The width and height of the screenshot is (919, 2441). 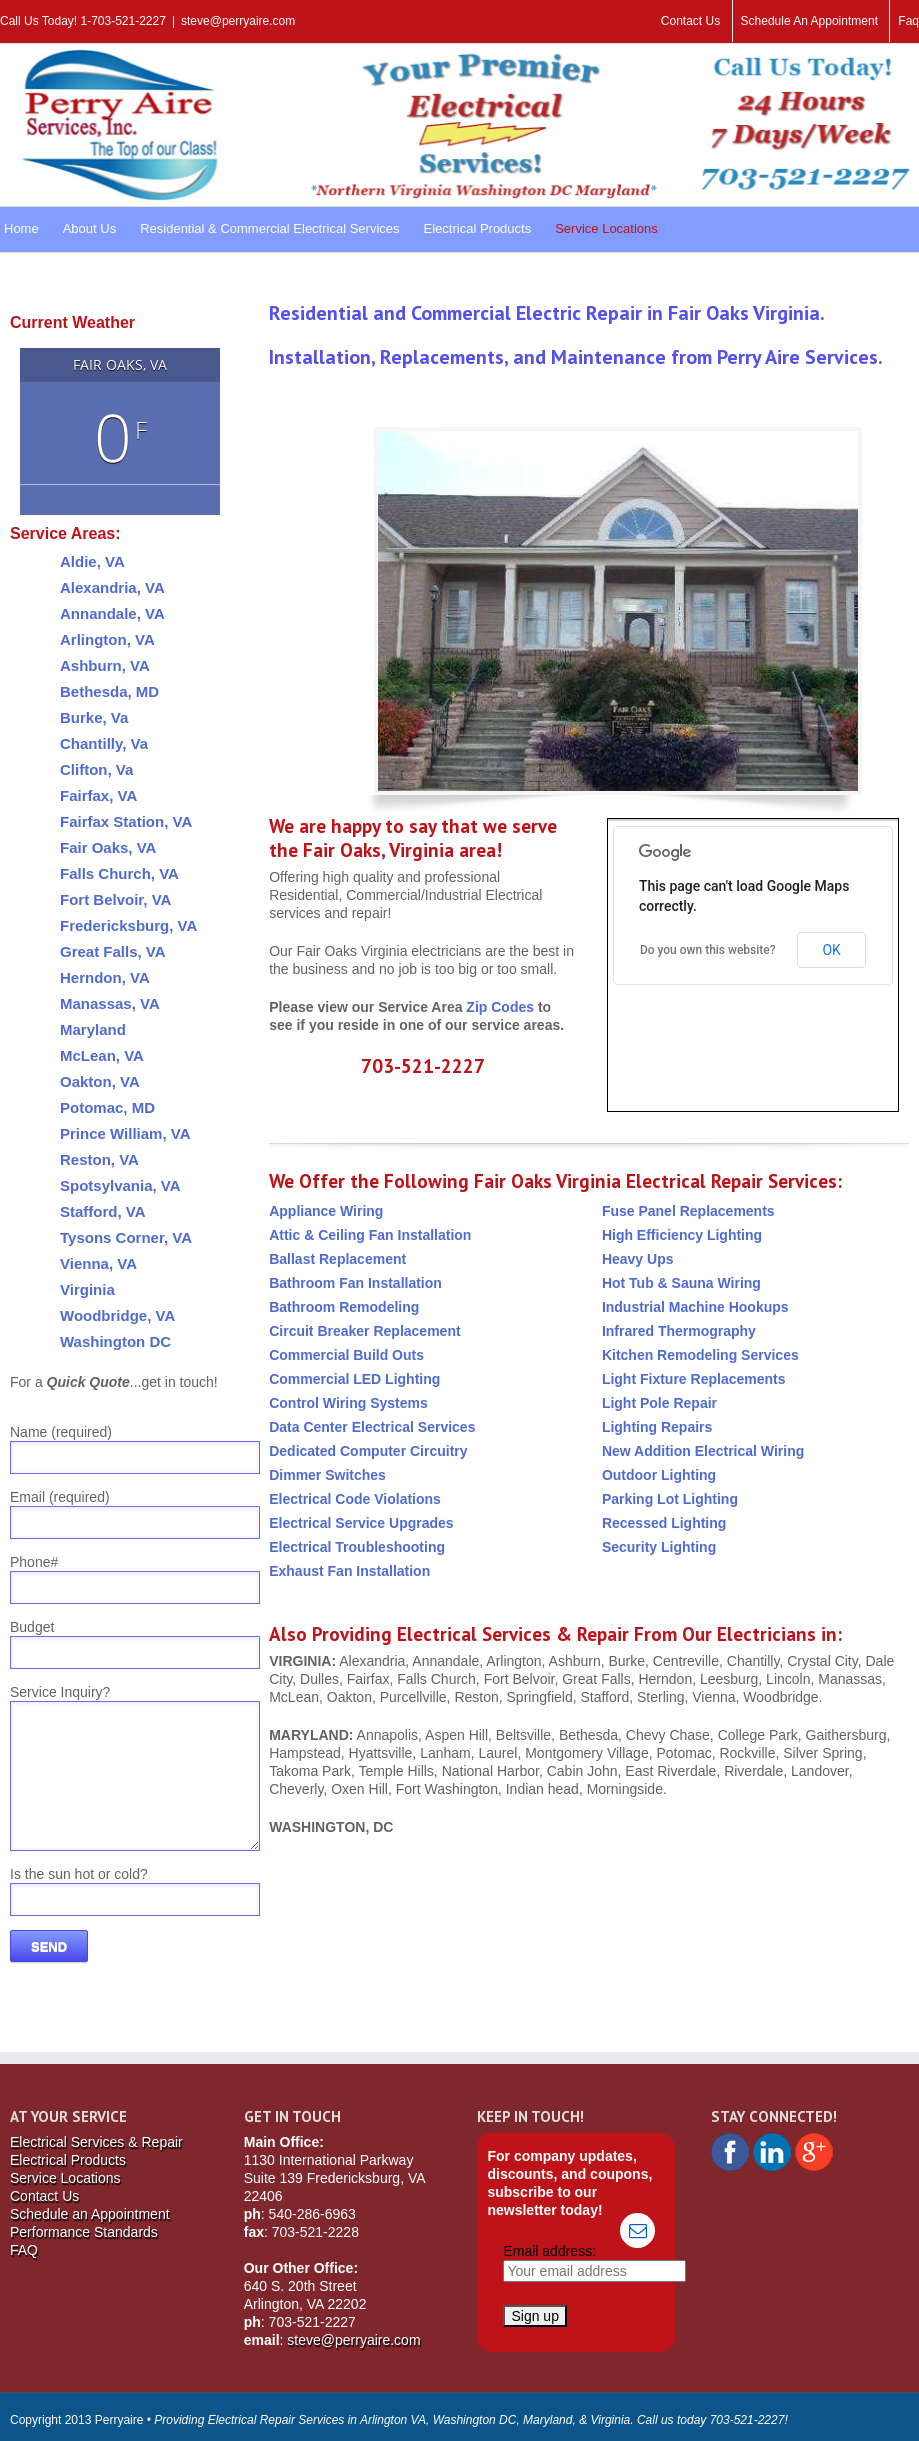 What do you see at coordinates (355, 1499) in the screenshot?
I see `Electrical Code Violations` at bounding box center [355, 1499].